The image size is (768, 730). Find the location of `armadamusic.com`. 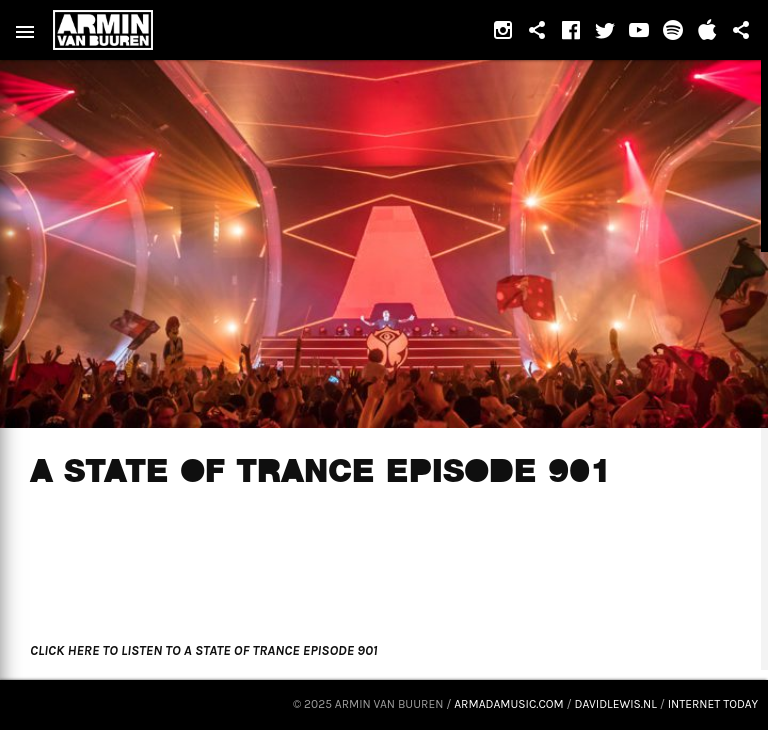

armadamusic.com is located at coordinates (509, 704).